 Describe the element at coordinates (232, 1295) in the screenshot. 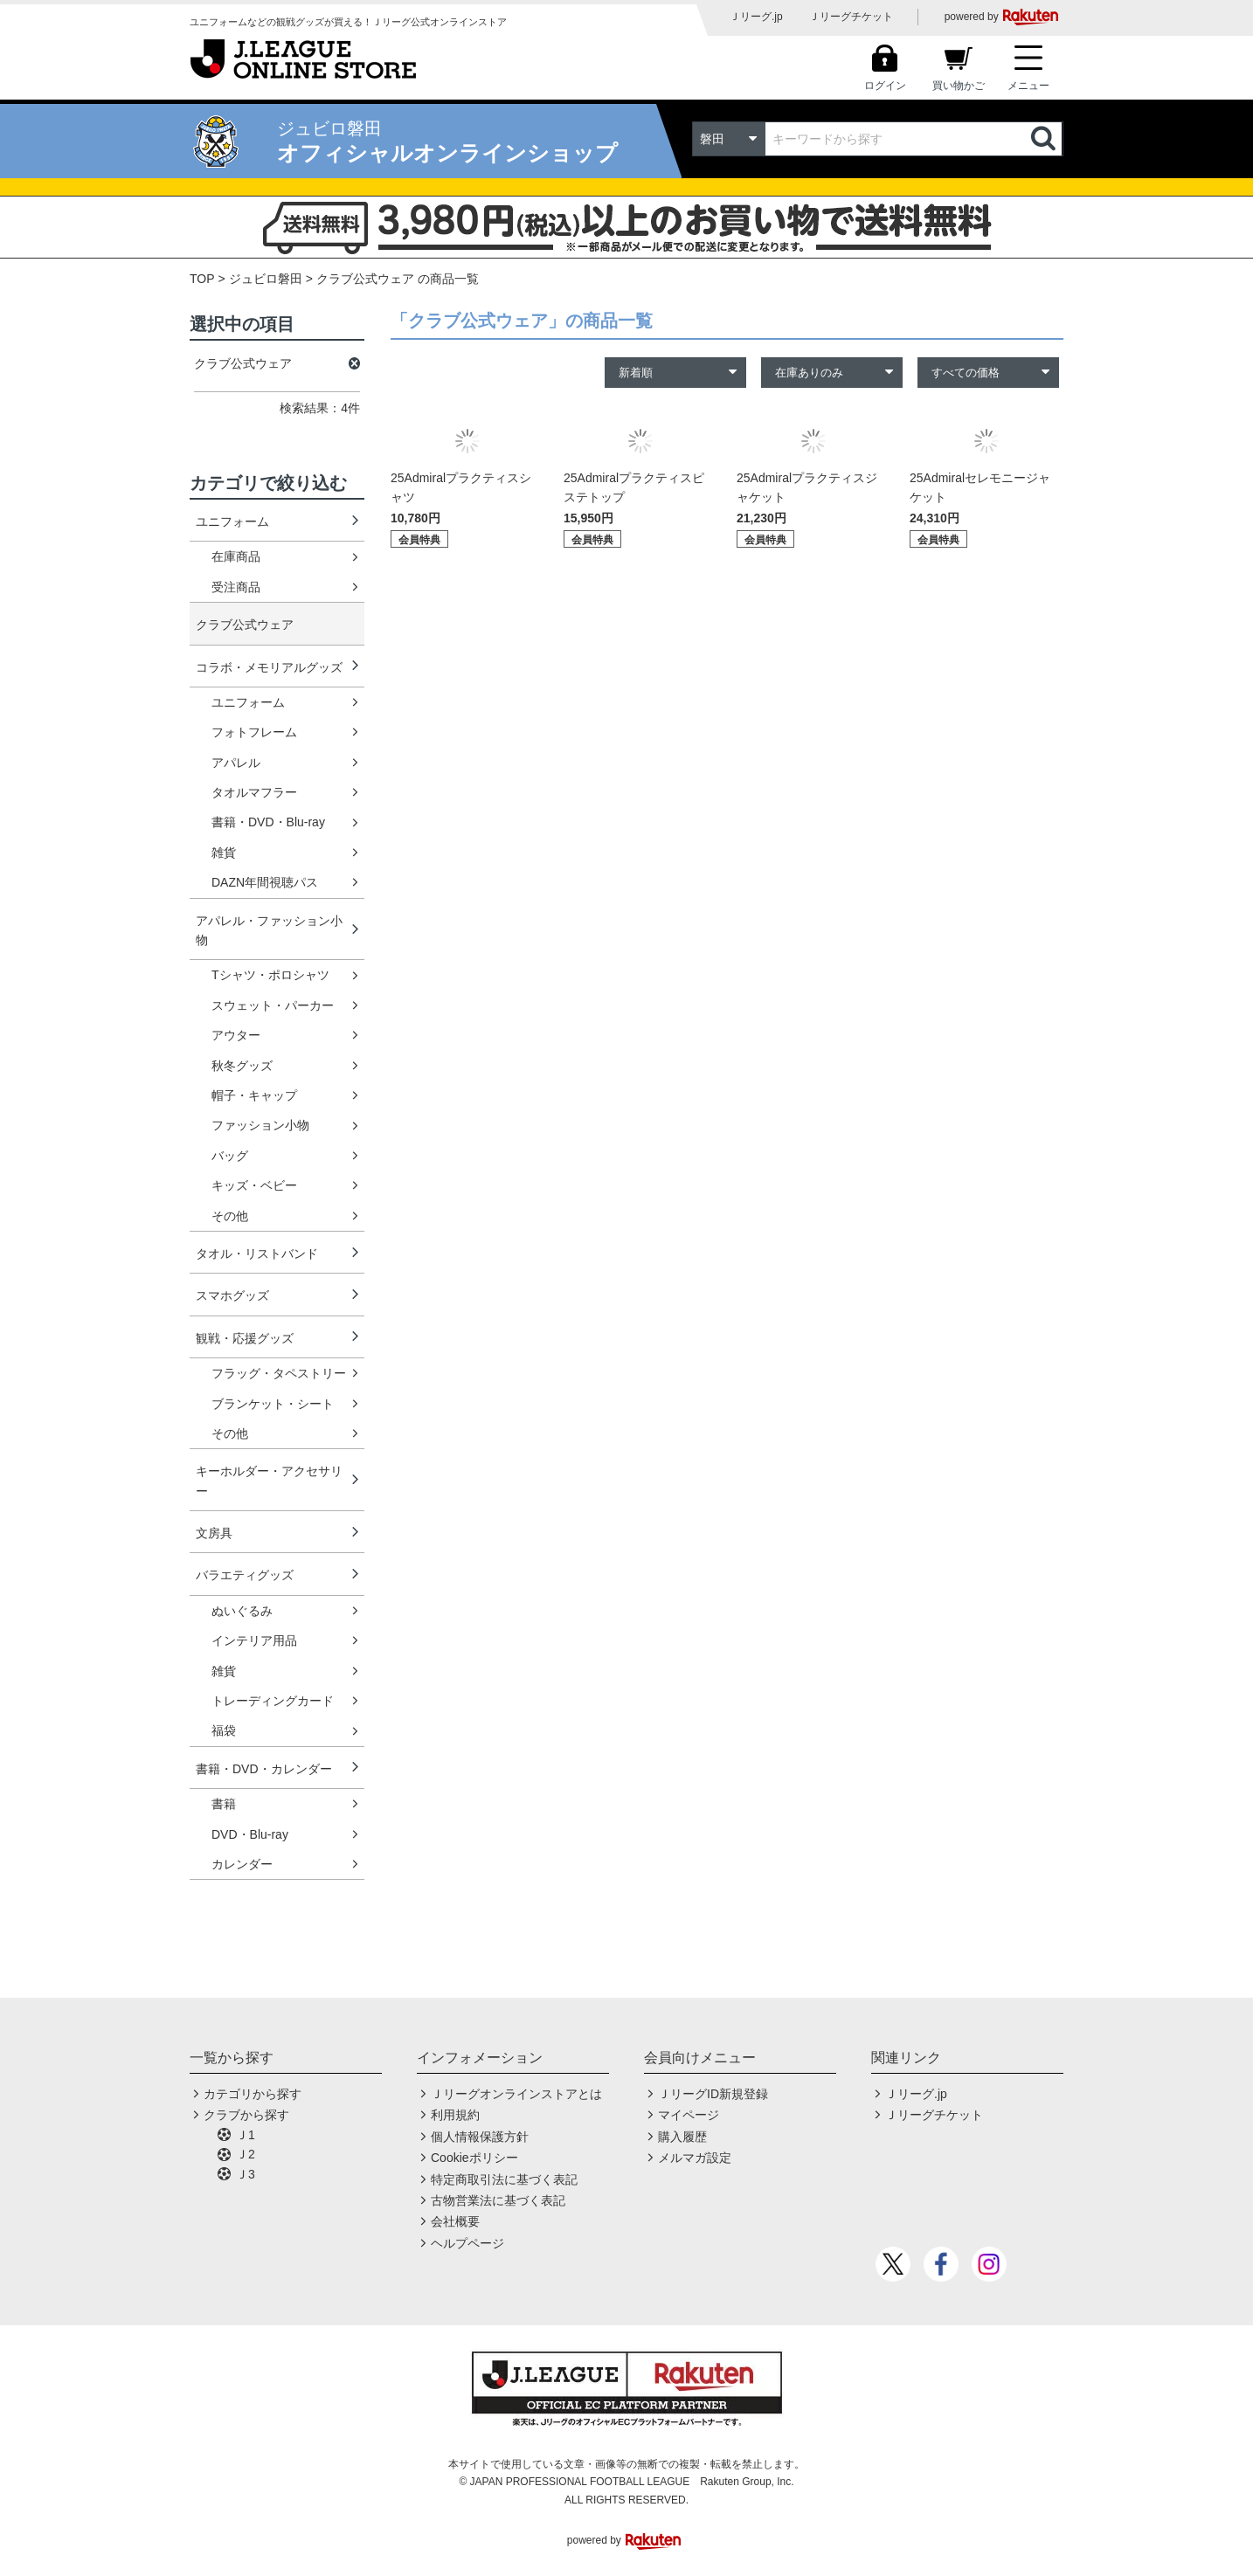

I see `スマホグッズ` at that location.